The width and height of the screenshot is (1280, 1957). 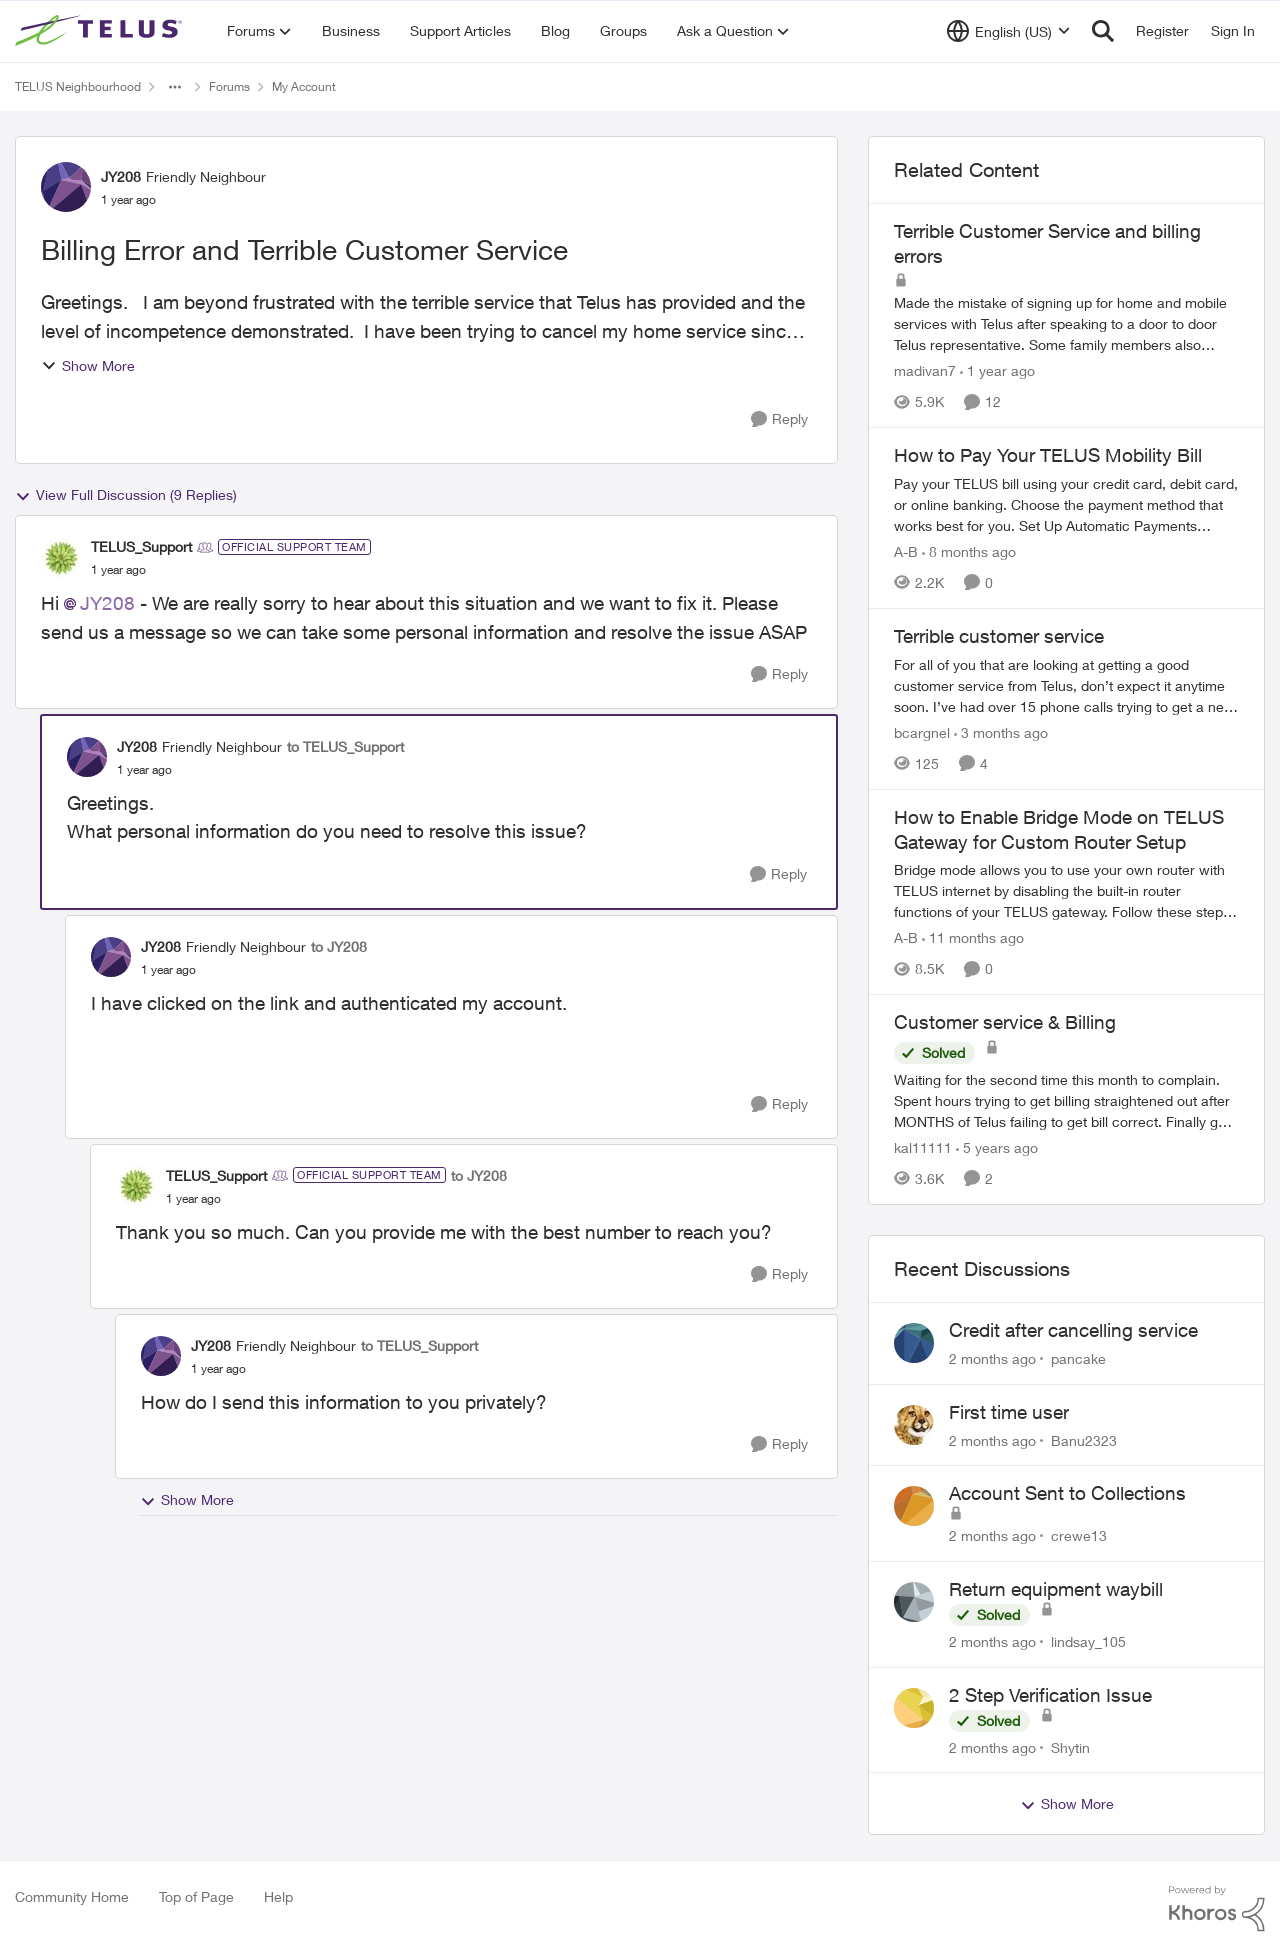 I want to click on [View Profile: crewe13,], so click(x=914, y=1506).